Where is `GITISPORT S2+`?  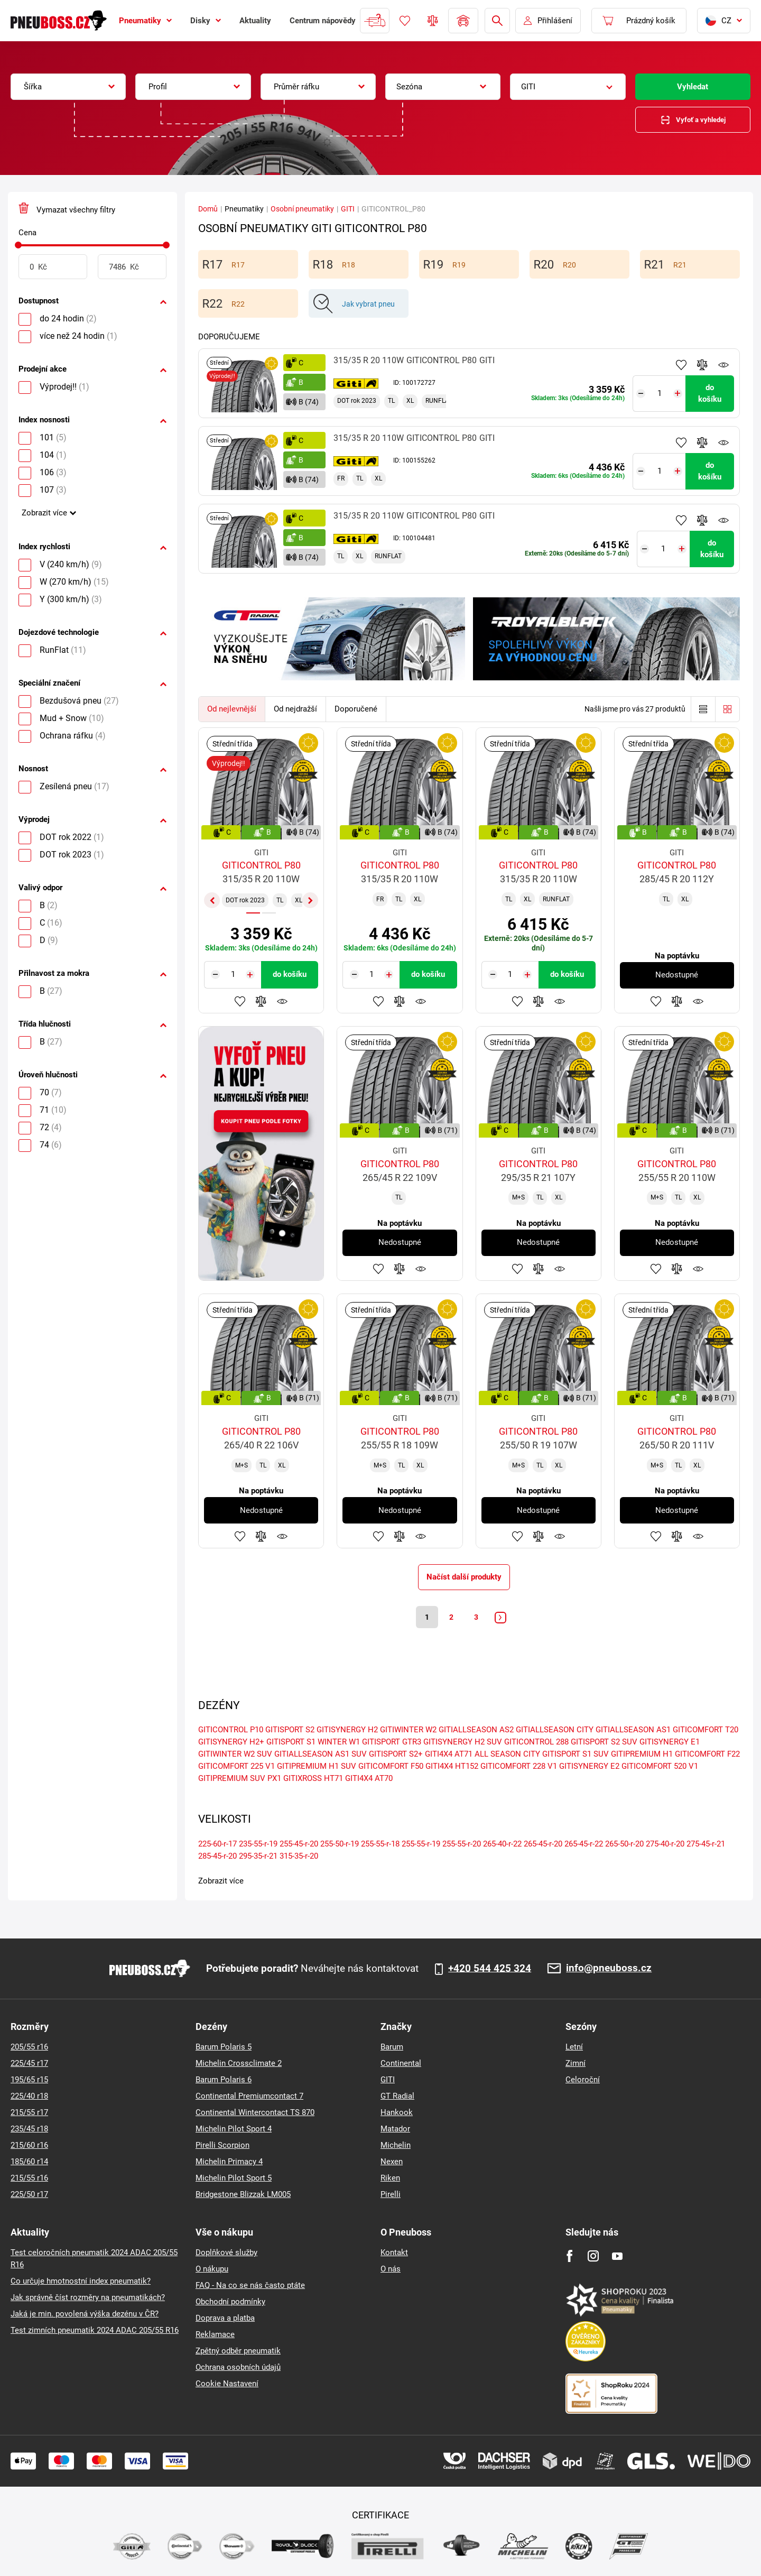
GITISPORT S2+ is located at coordinates (396, 1755).